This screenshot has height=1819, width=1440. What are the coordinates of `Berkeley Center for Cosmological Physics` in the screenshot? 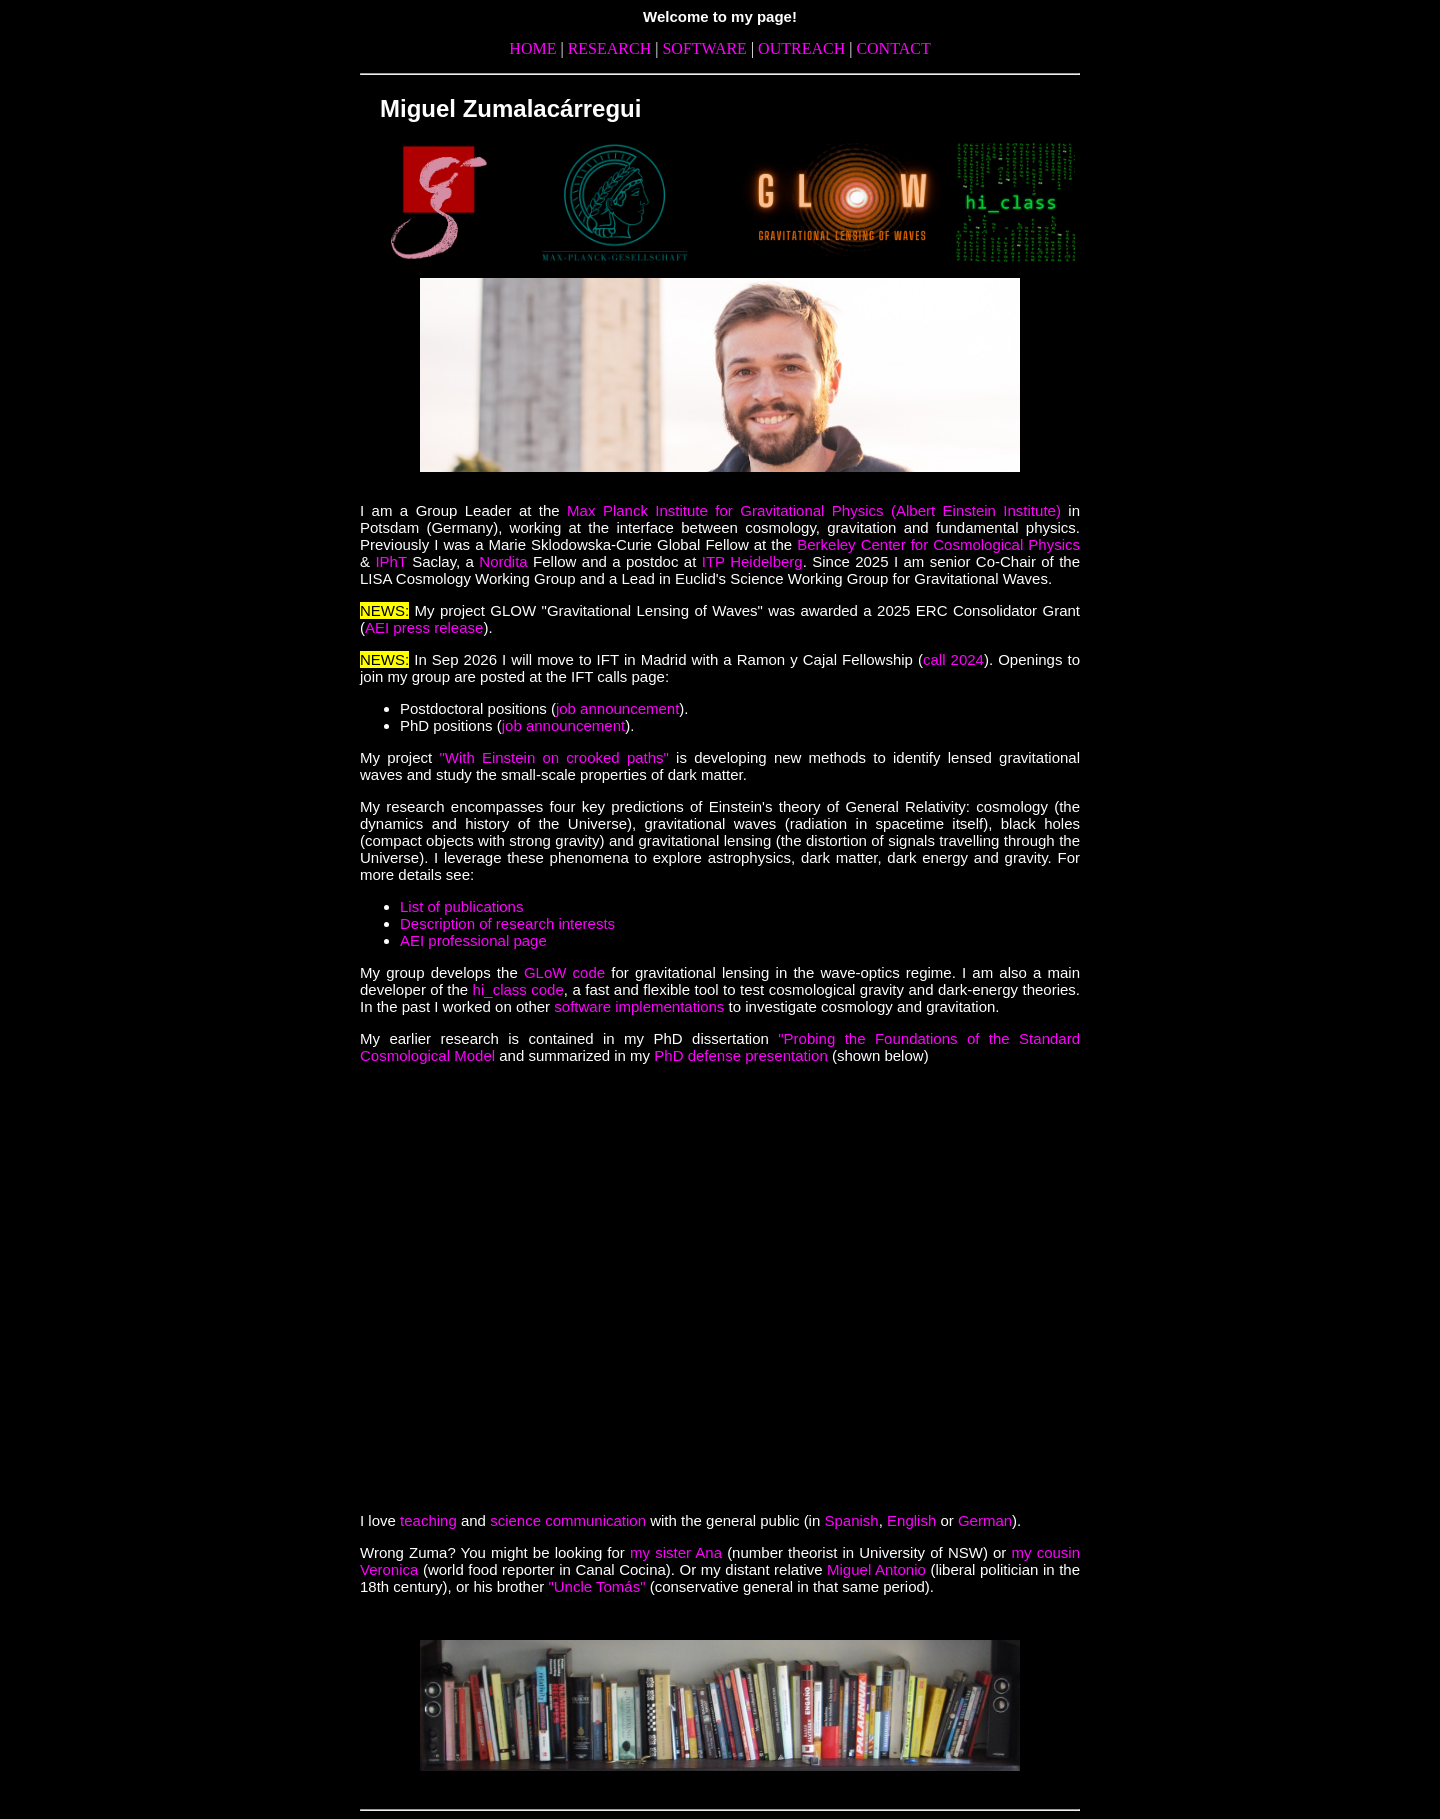 It's located at (938, 544).